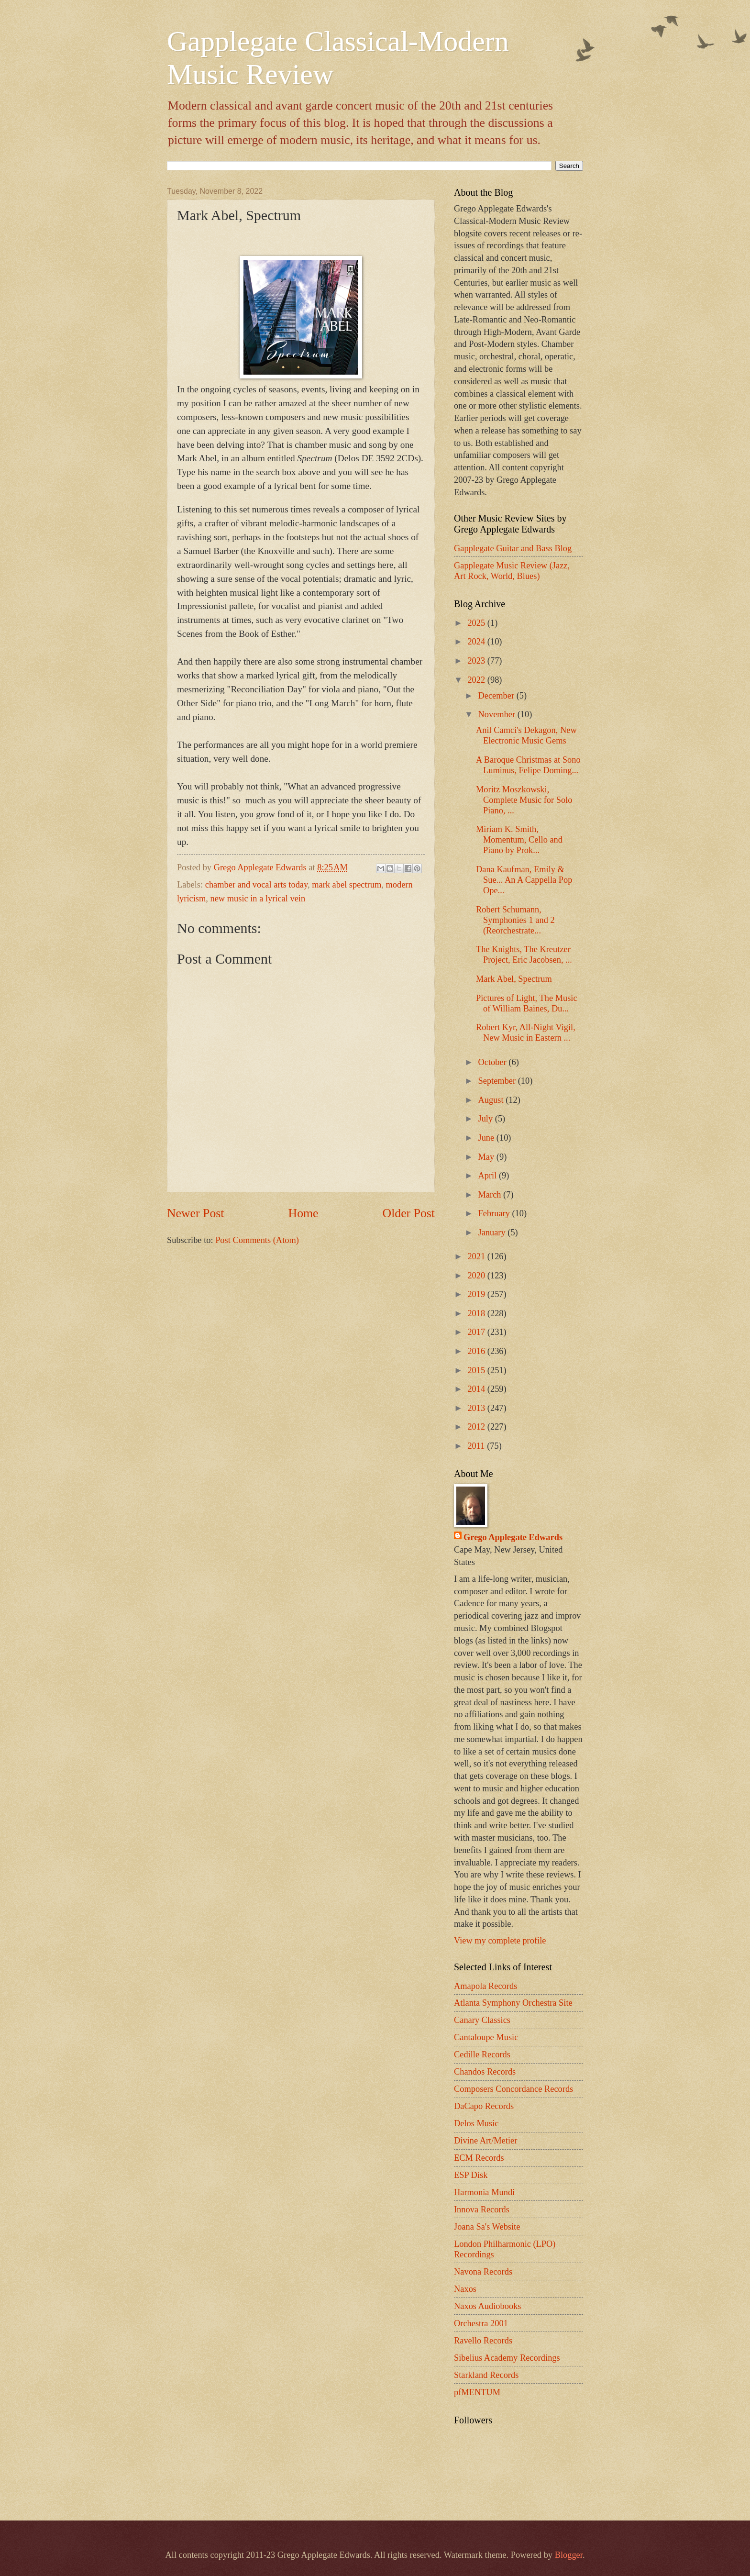 This screenshot has height=2576, width=750. Describe the element at coordinates (477, 1256) in the screenshot. I see `2021` at that location.